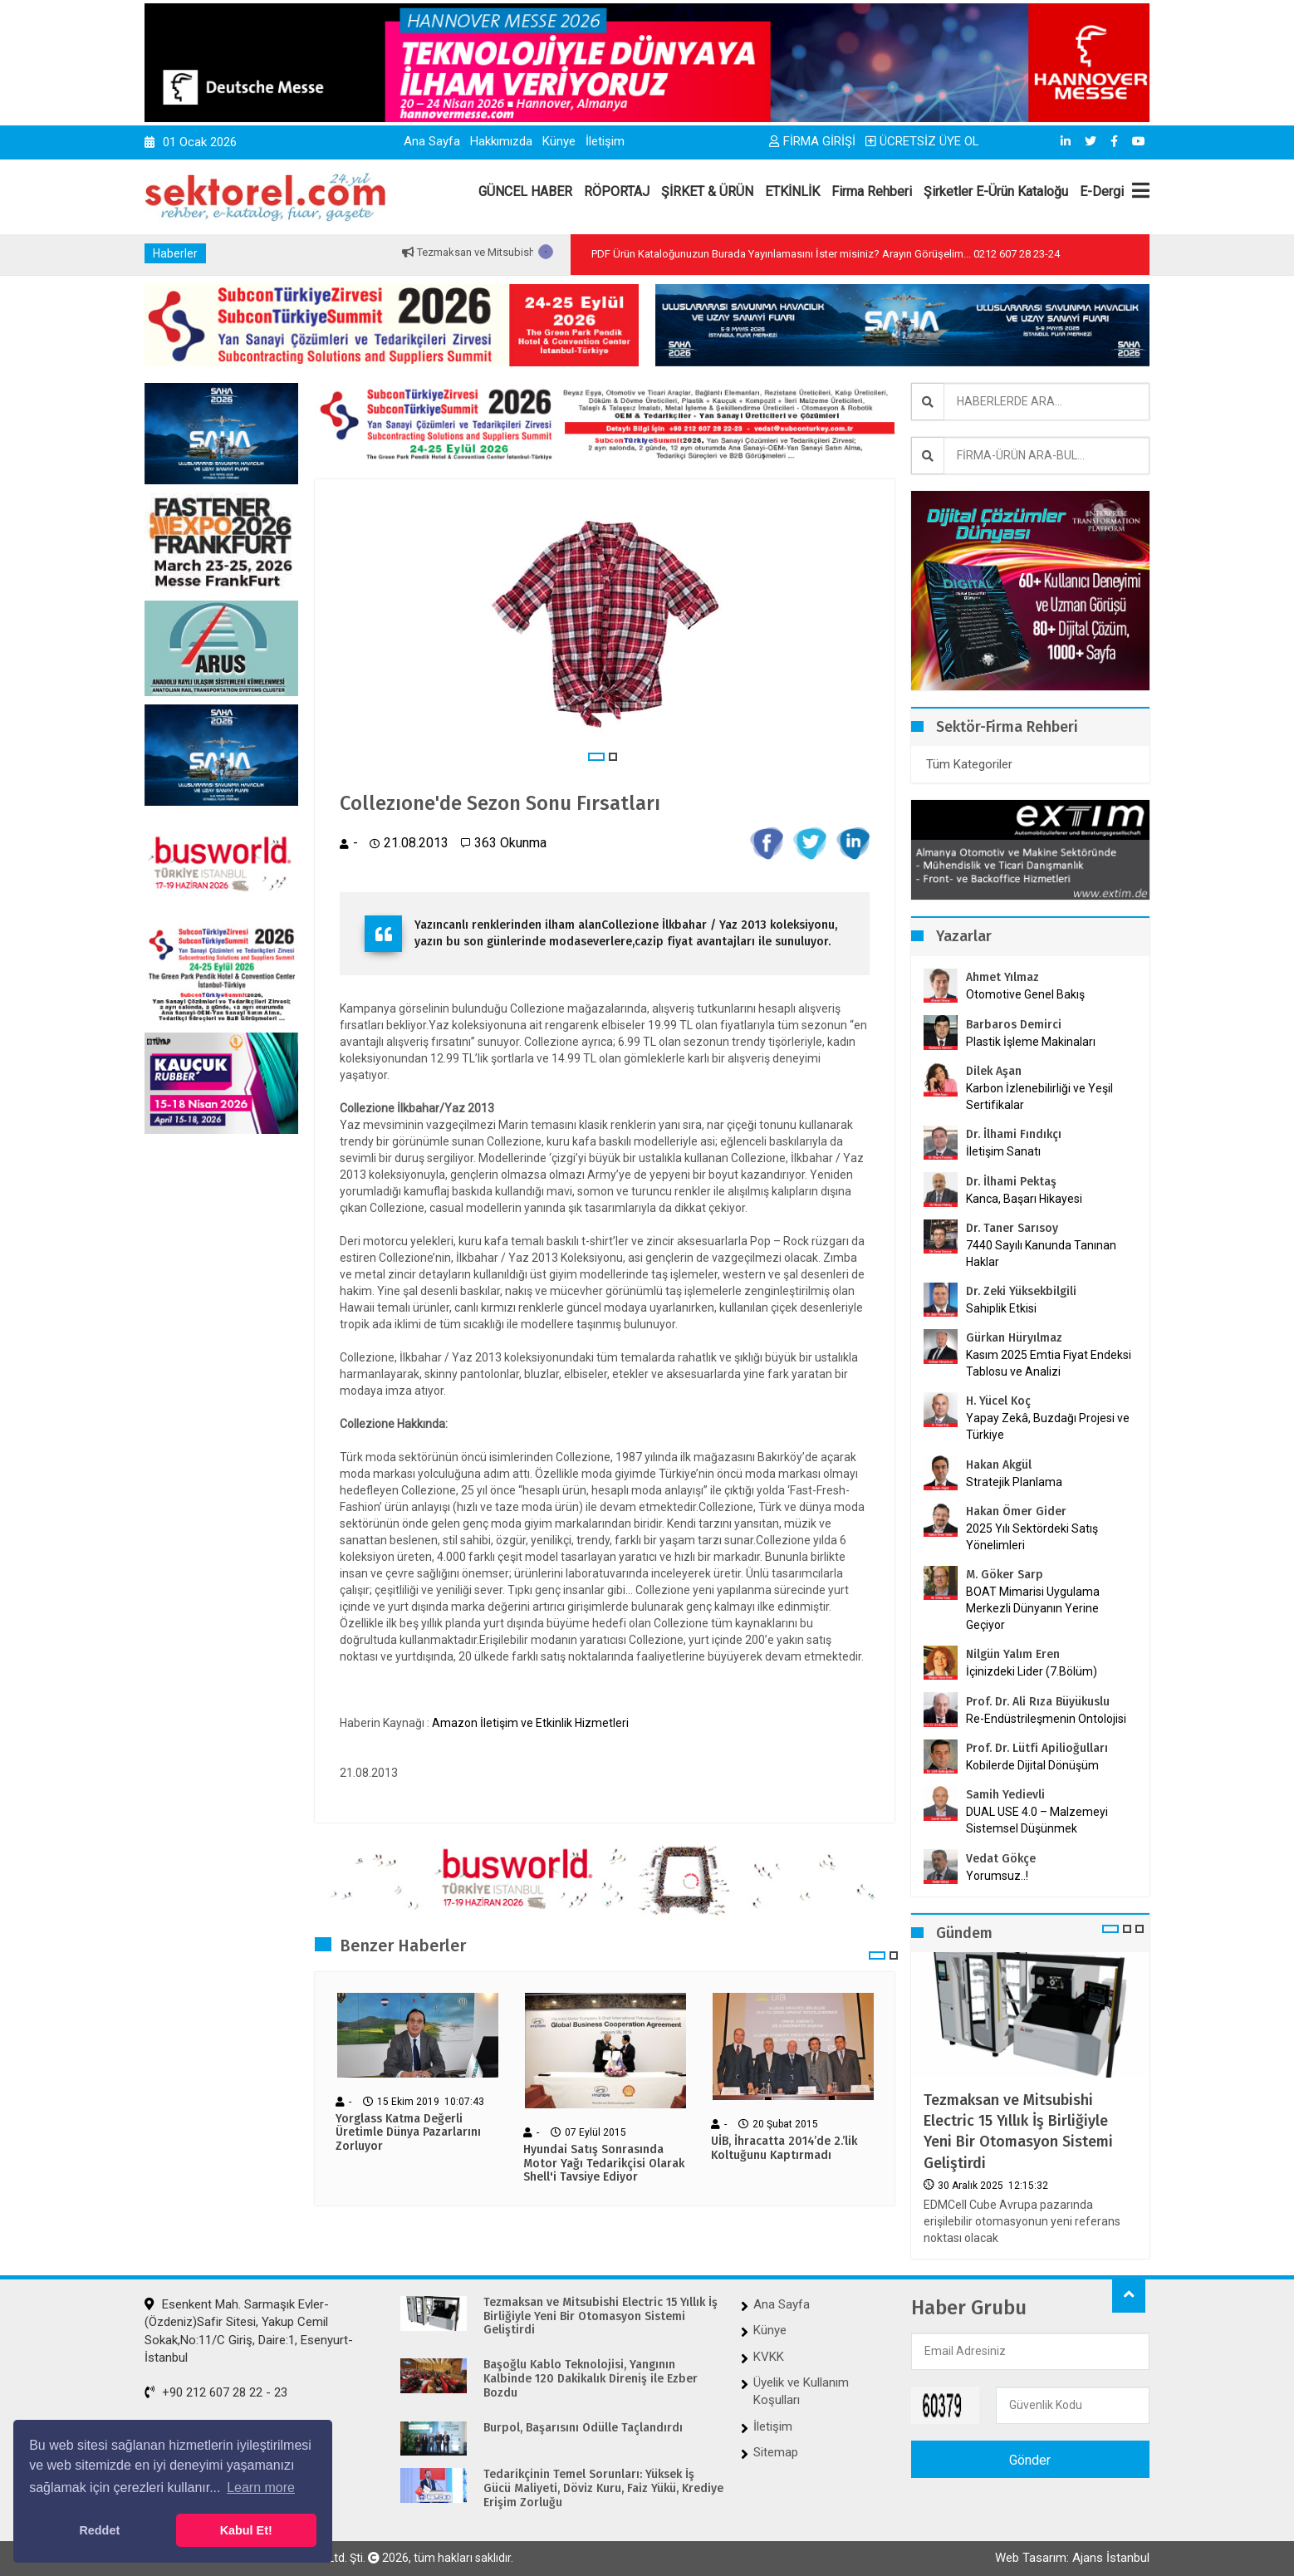  What do you see at coordinates (1024, 1198) in the screenshot?
I see `Kanca, Başarı Hikayesi` at bounding box center [1024, 1198].